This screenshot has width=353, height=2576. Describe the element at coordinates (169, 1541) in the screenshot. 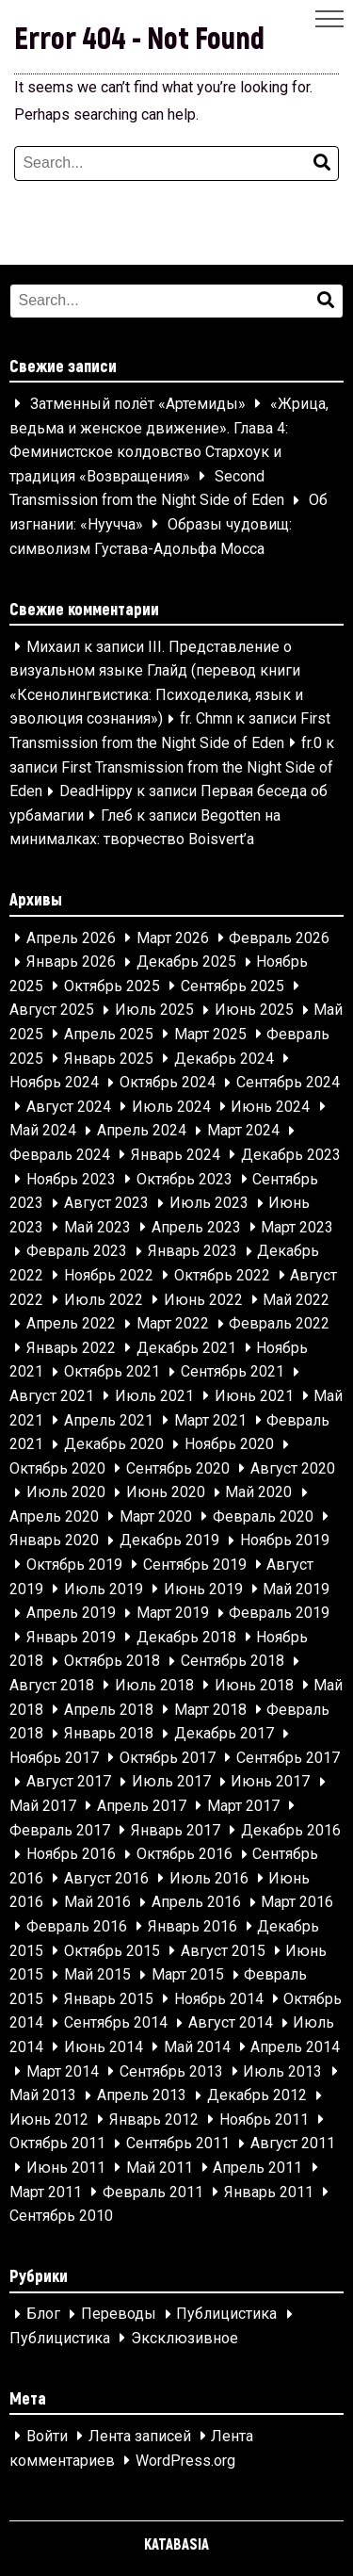

I see `Декабрь 2019` at that location.